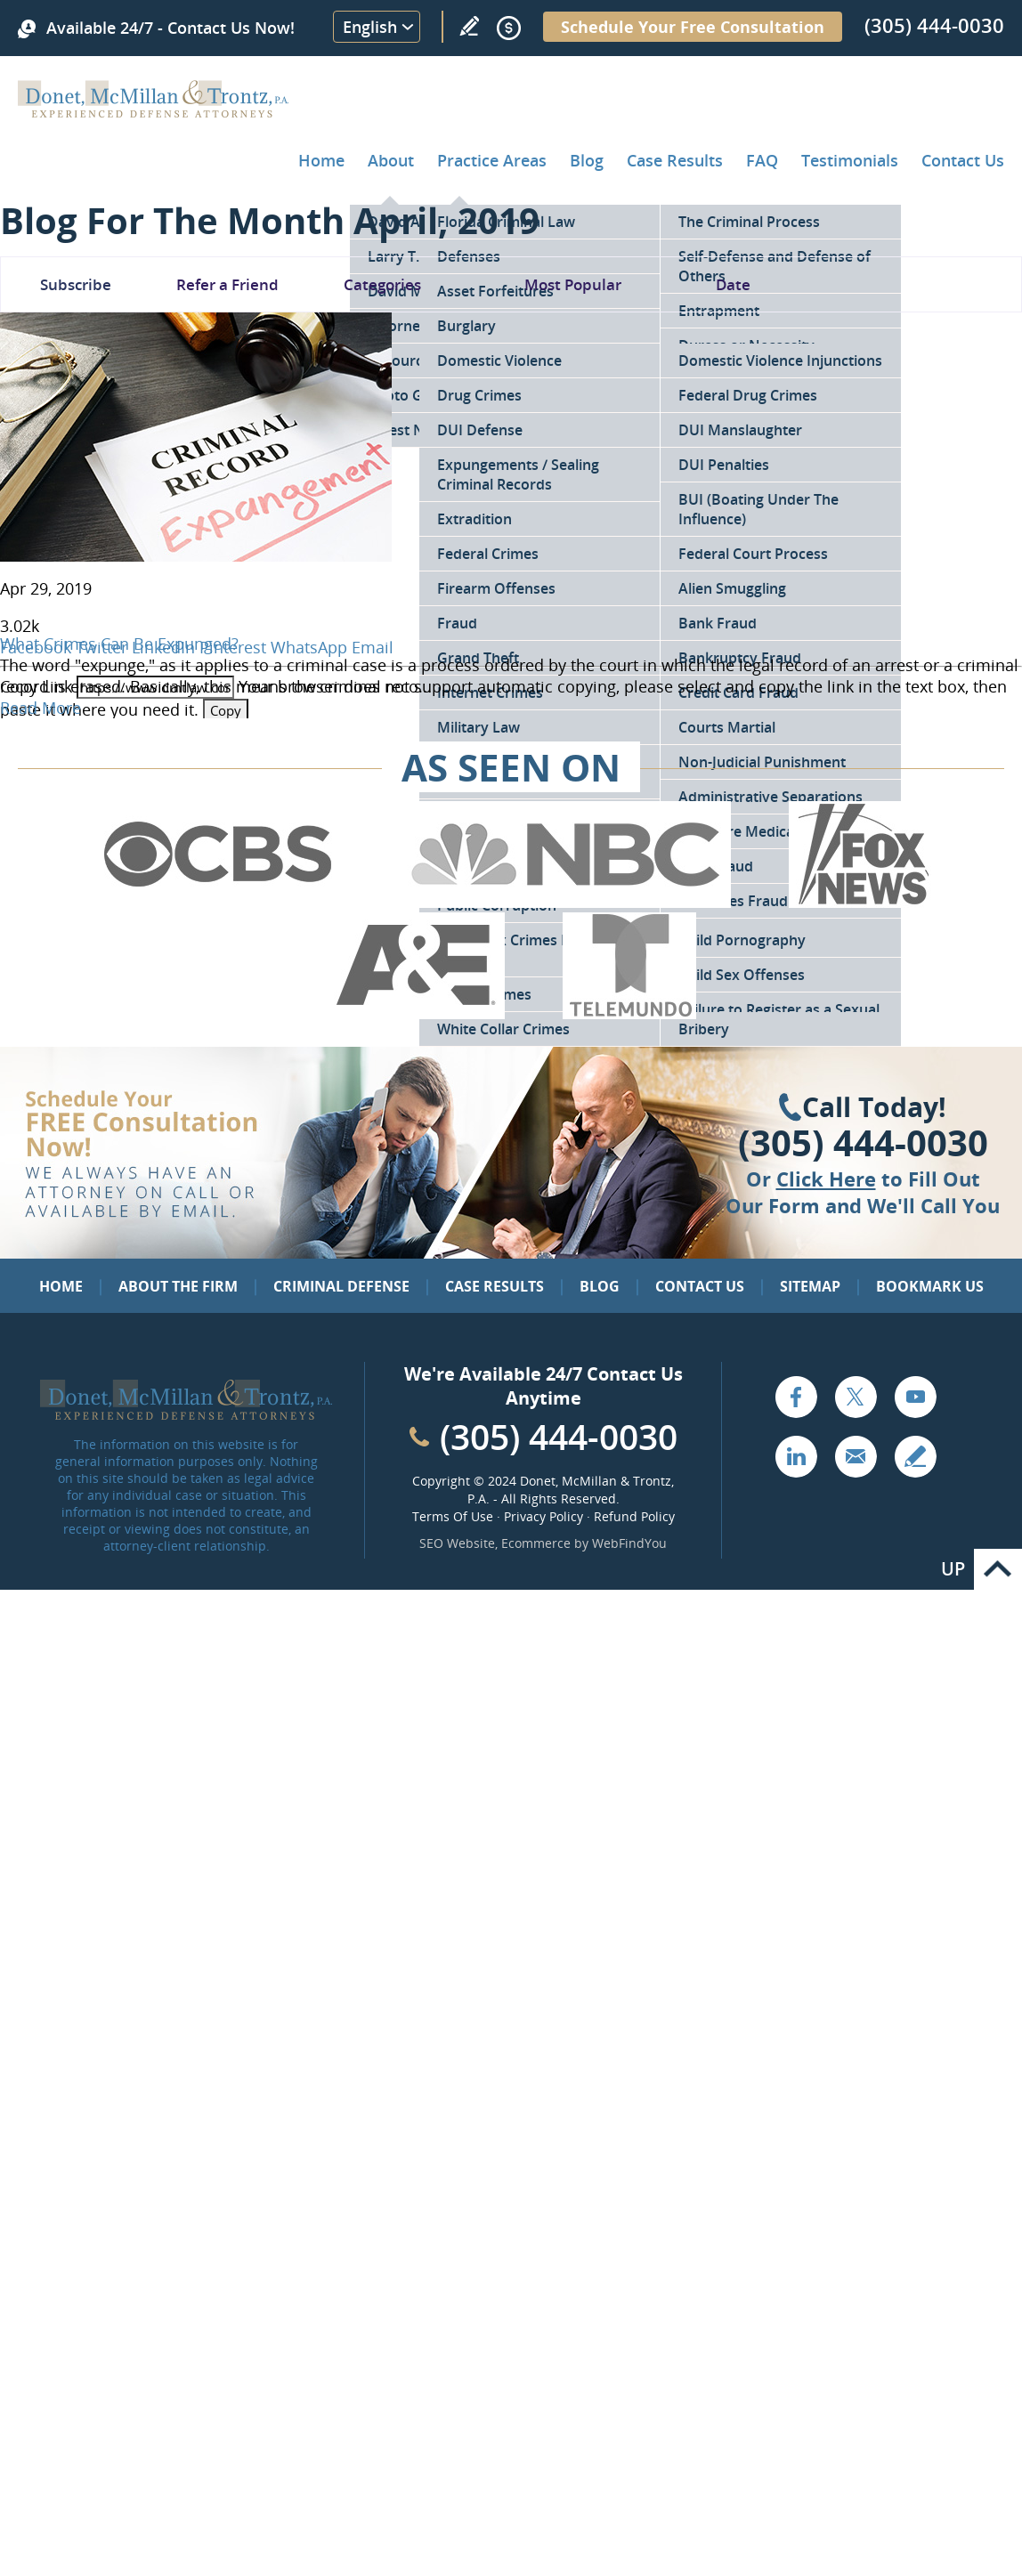 The image size is (1022, 2576). I want to click on Testimonials [Go to Client Testimonials of Donet, McMillan & Trontz, P.A.], so click(849, 160).